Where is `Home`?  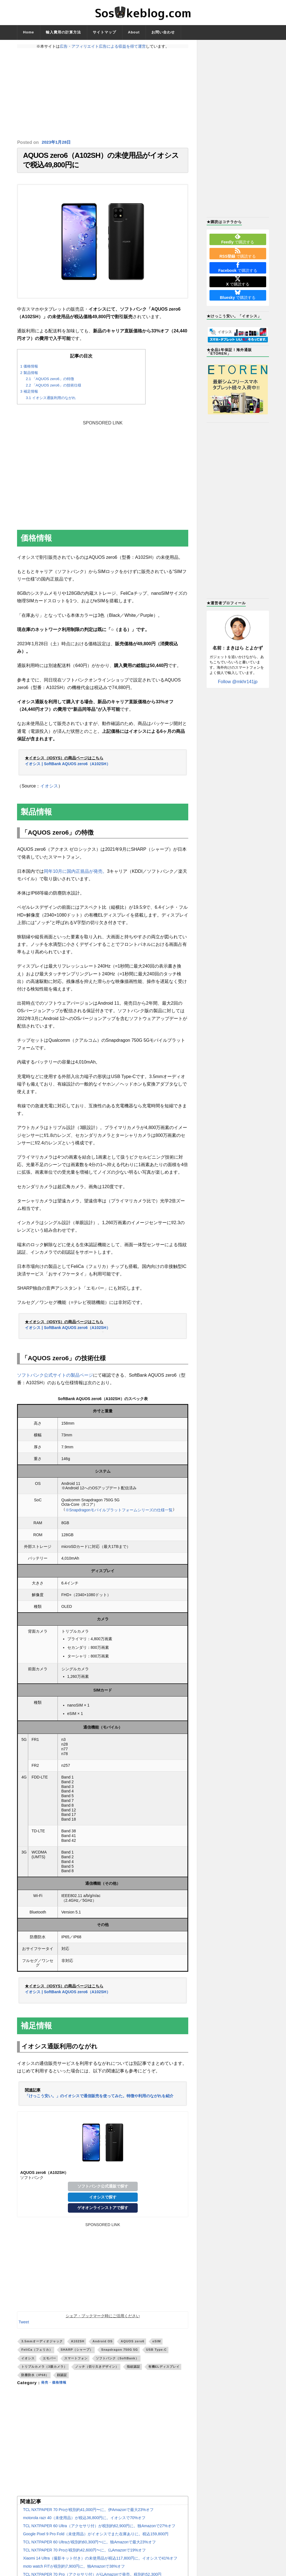 Home is located at coordinates (28, 32).